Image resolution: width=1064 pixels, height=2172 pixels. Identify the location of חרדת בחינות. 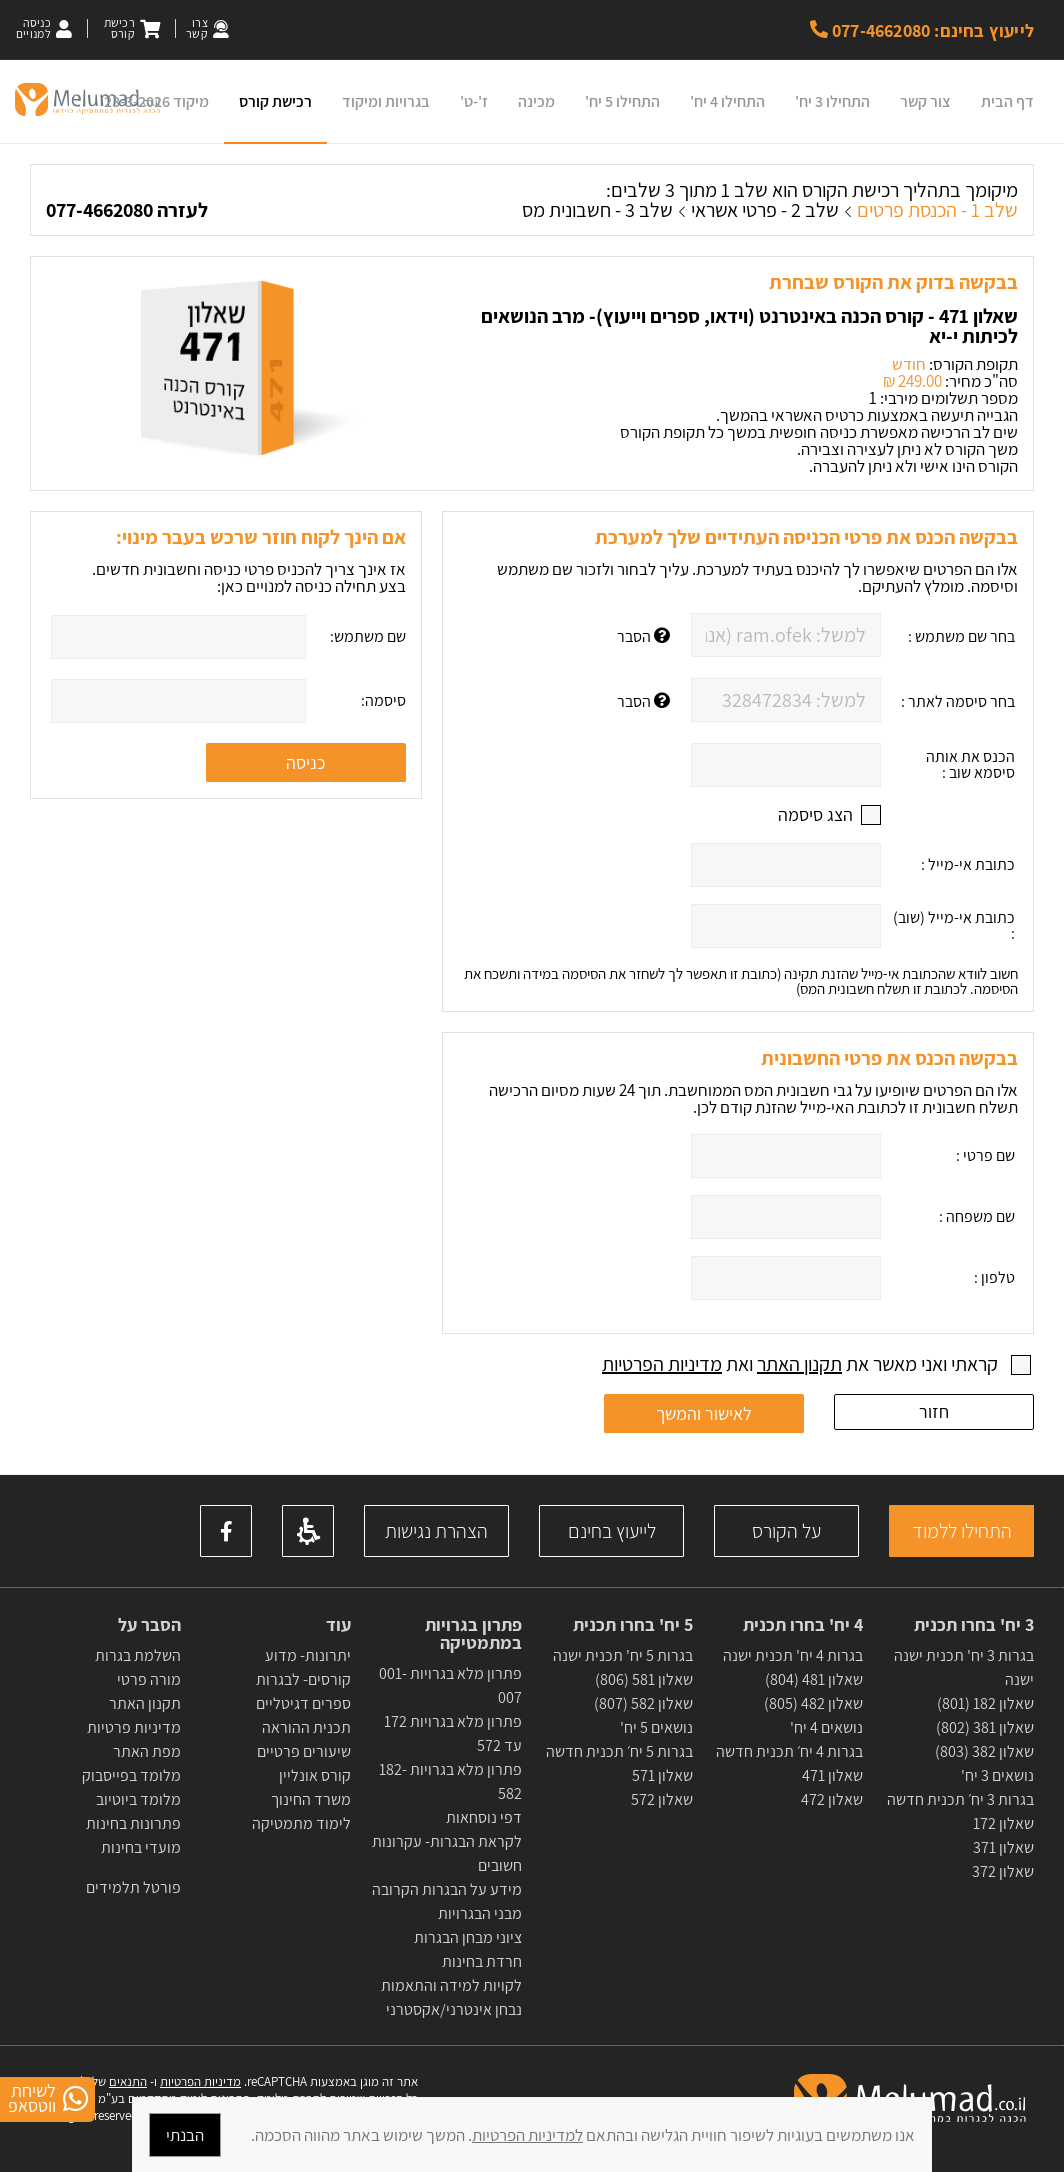
(482, 1961).